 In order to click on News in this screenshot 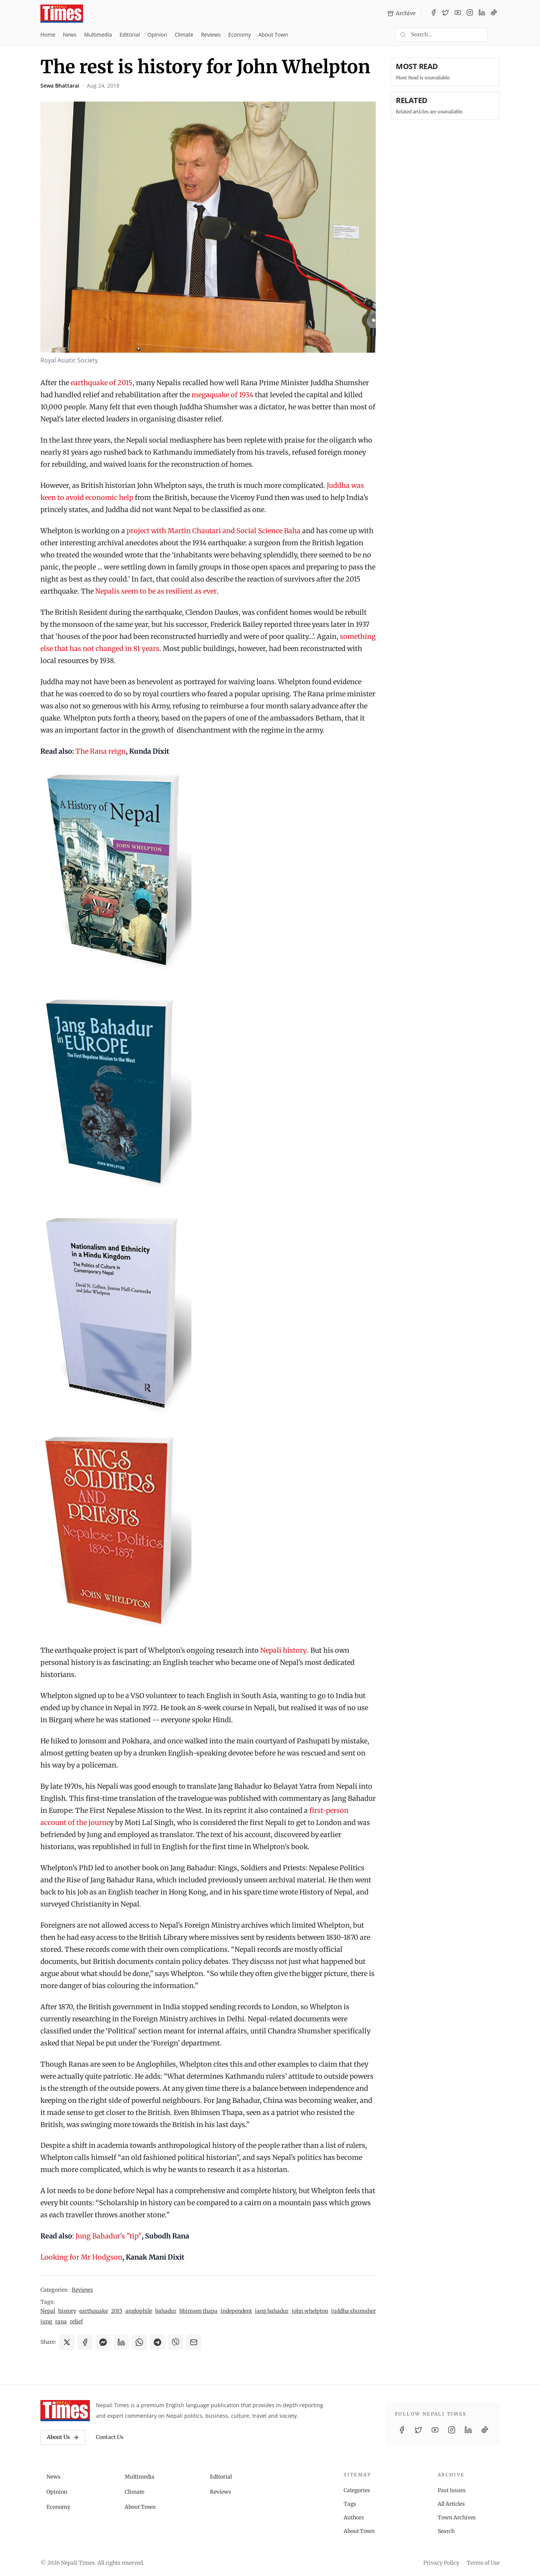, I will do `click(70, 34)`.